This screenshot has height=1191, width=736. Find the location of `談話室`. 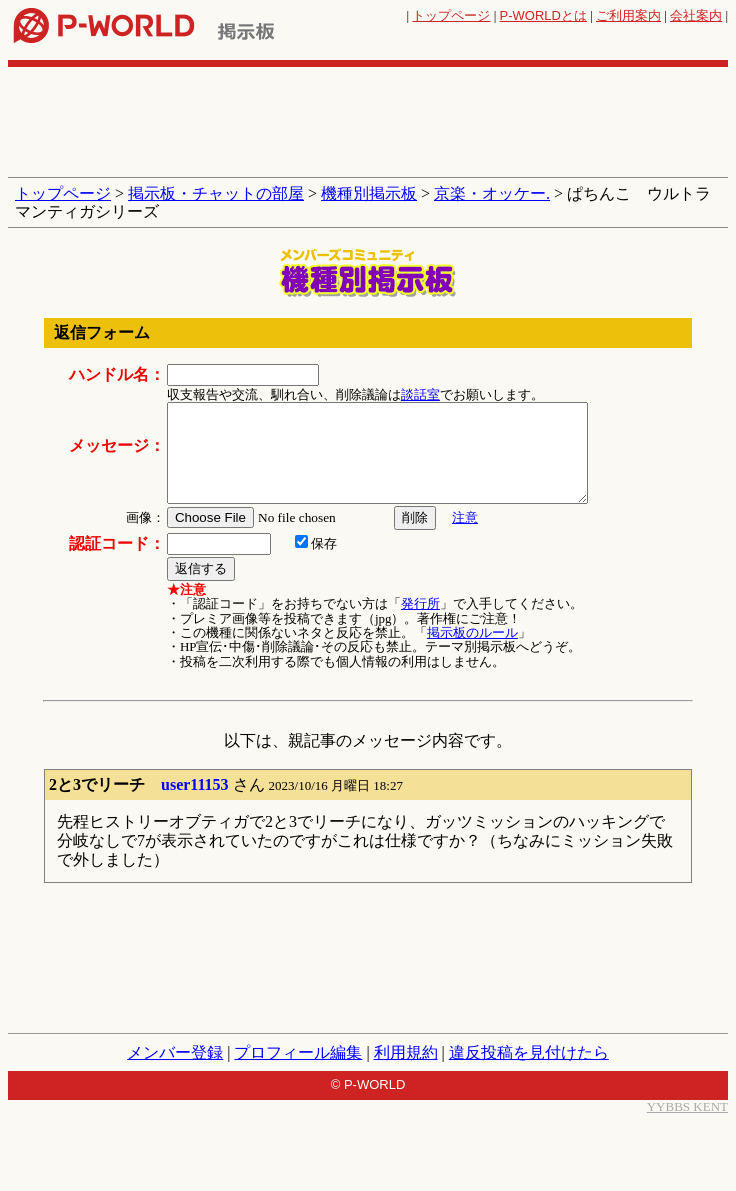

談話室 is located at coordinates (420, 394).